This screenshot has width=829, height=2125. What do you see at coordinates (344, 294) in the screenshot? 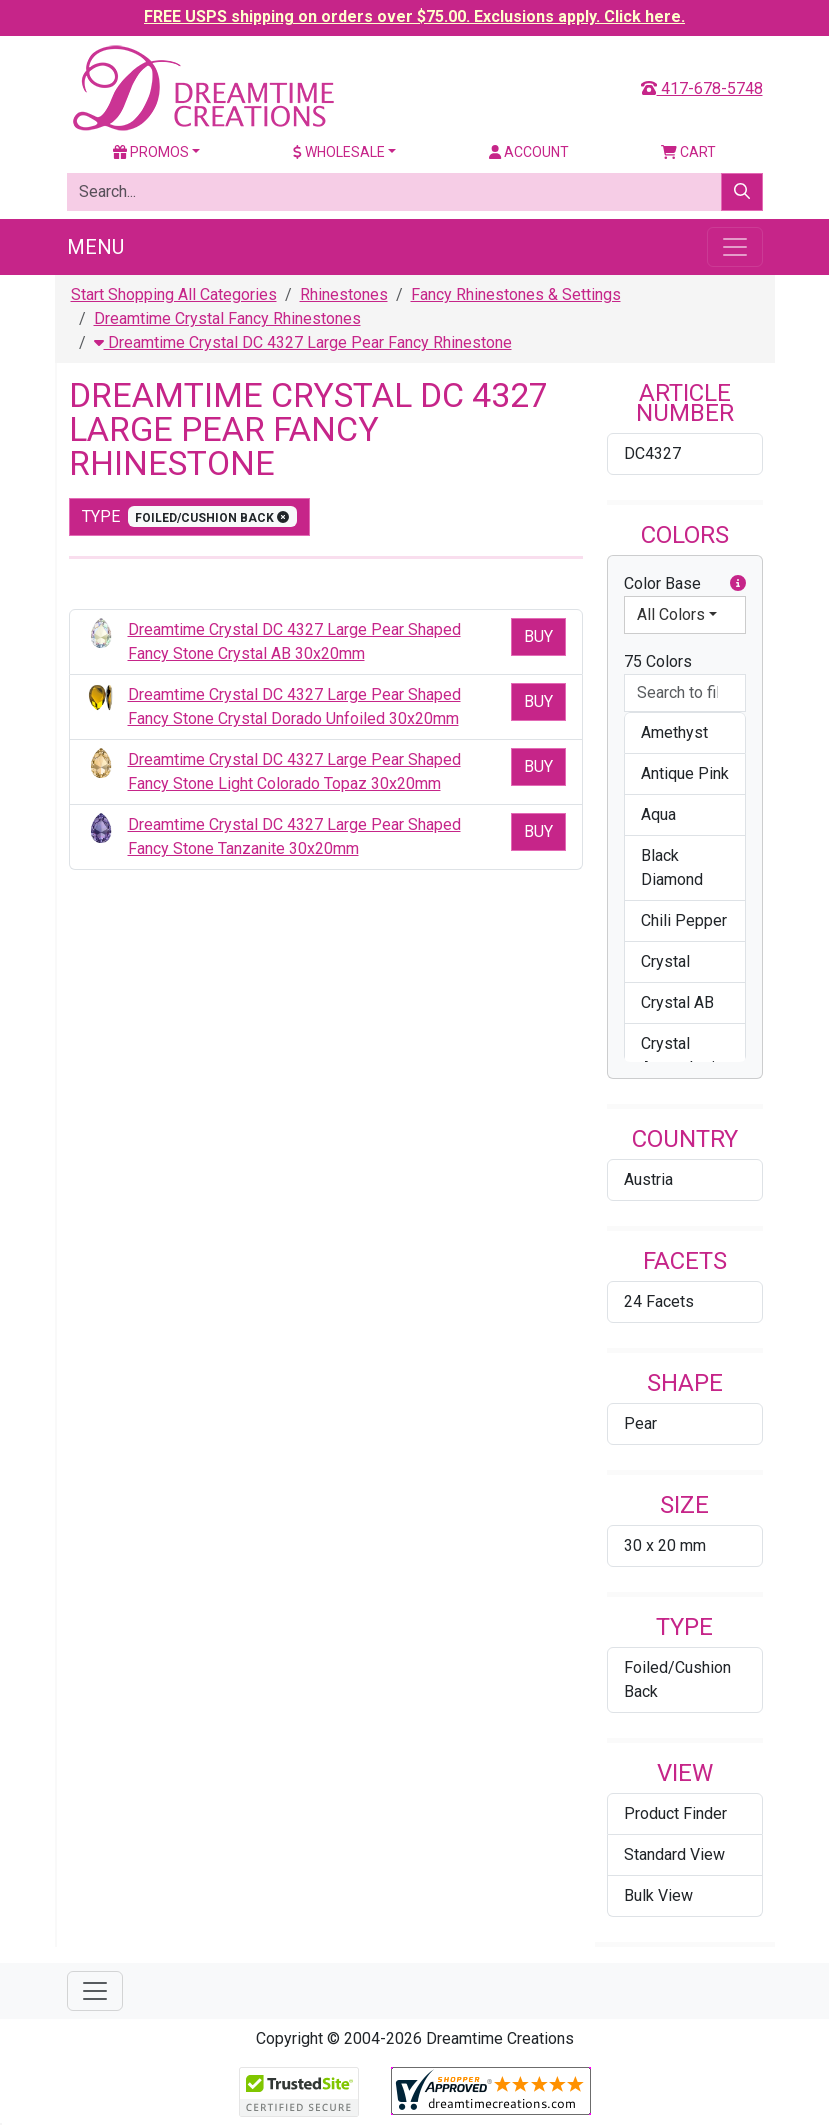
I see `Rhinestones` at bounding box center [344, 294].